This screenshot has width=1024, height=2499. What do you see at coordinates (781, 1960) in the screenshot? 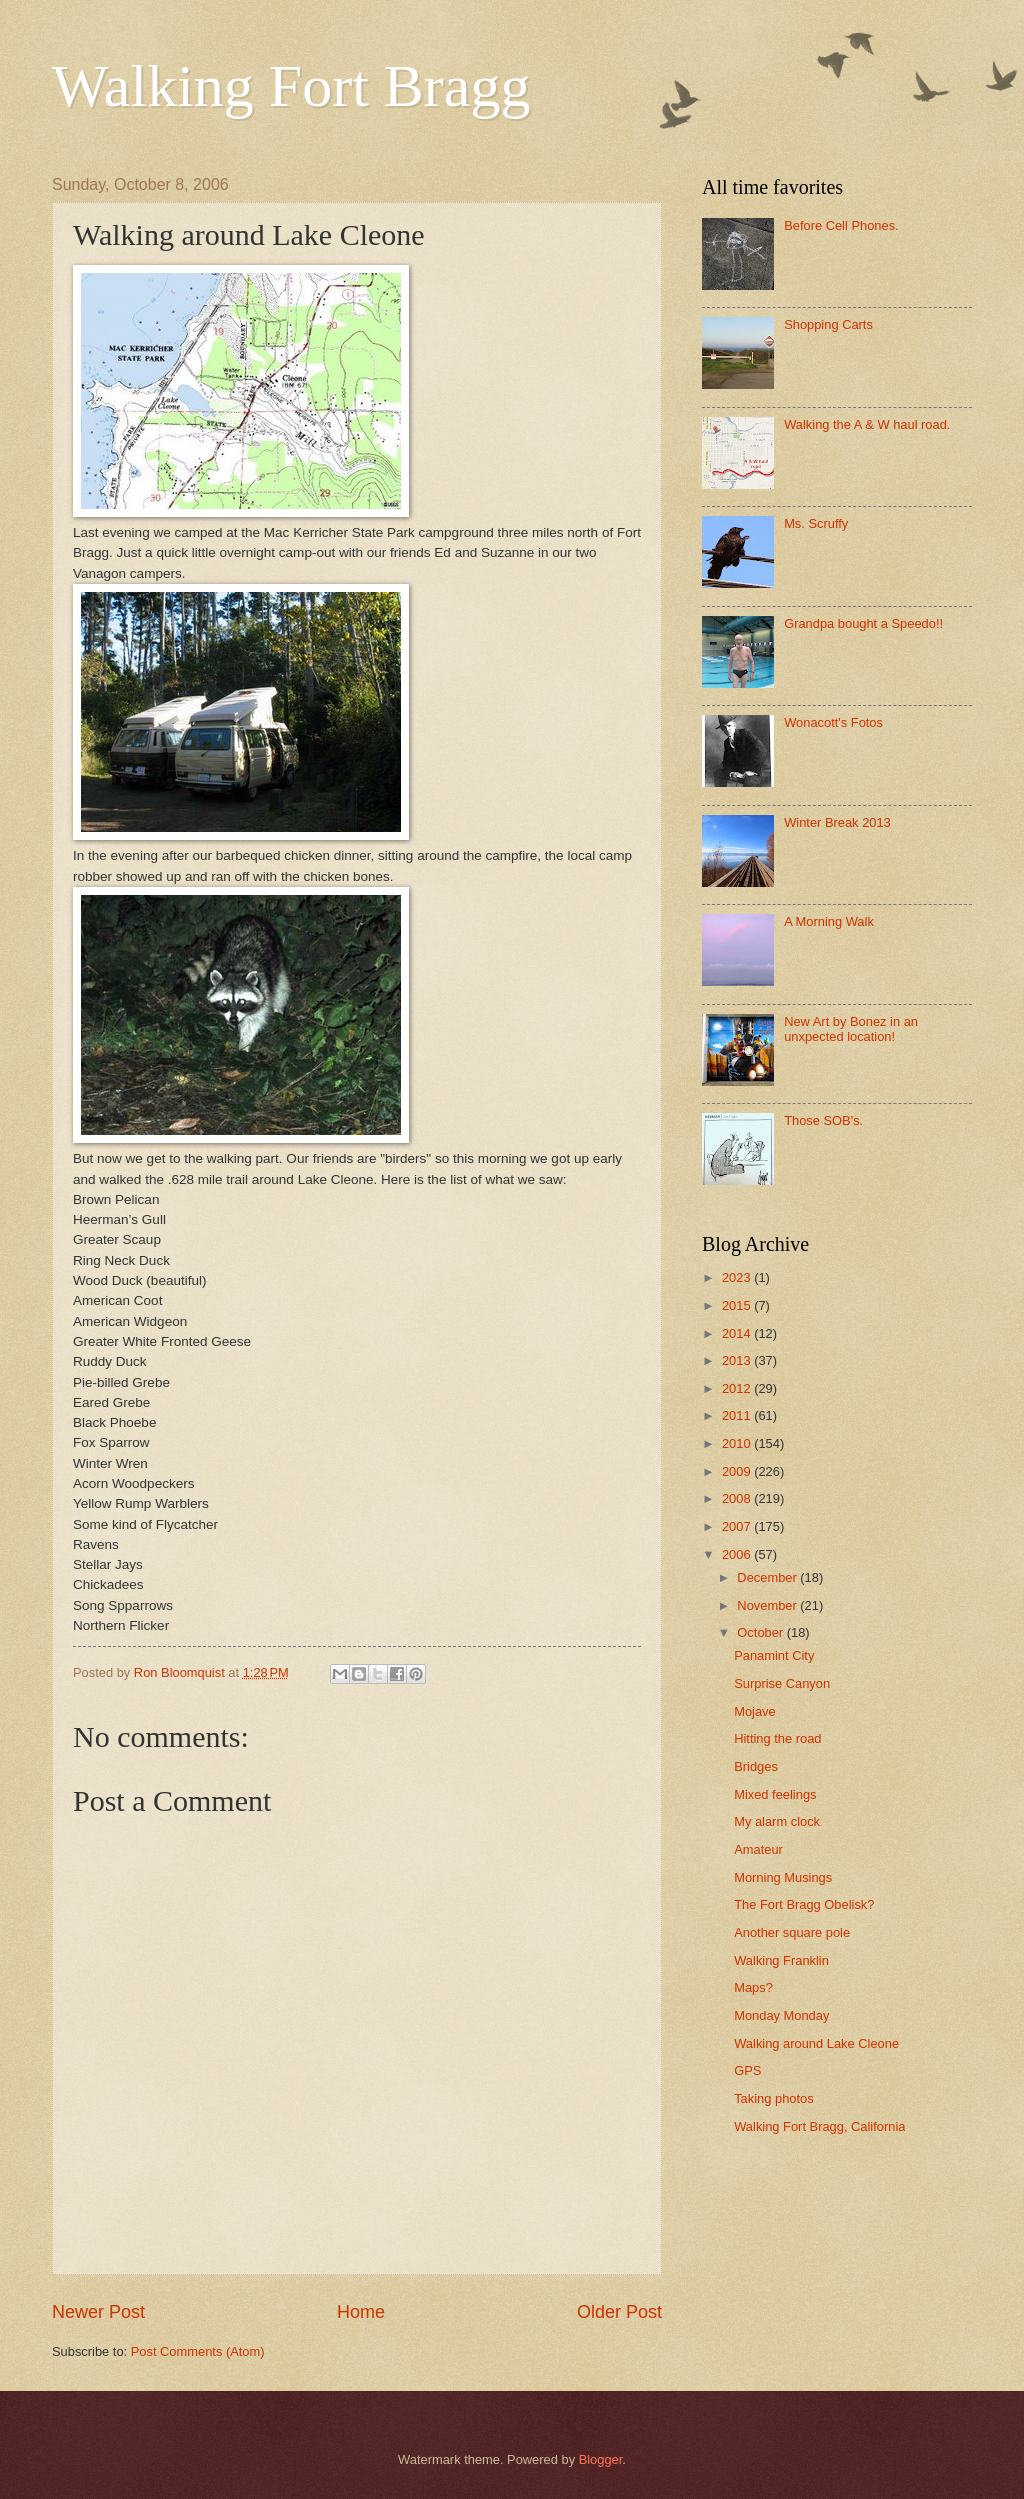
I see `Walking Franklin` at bounding box center [781, 1960].